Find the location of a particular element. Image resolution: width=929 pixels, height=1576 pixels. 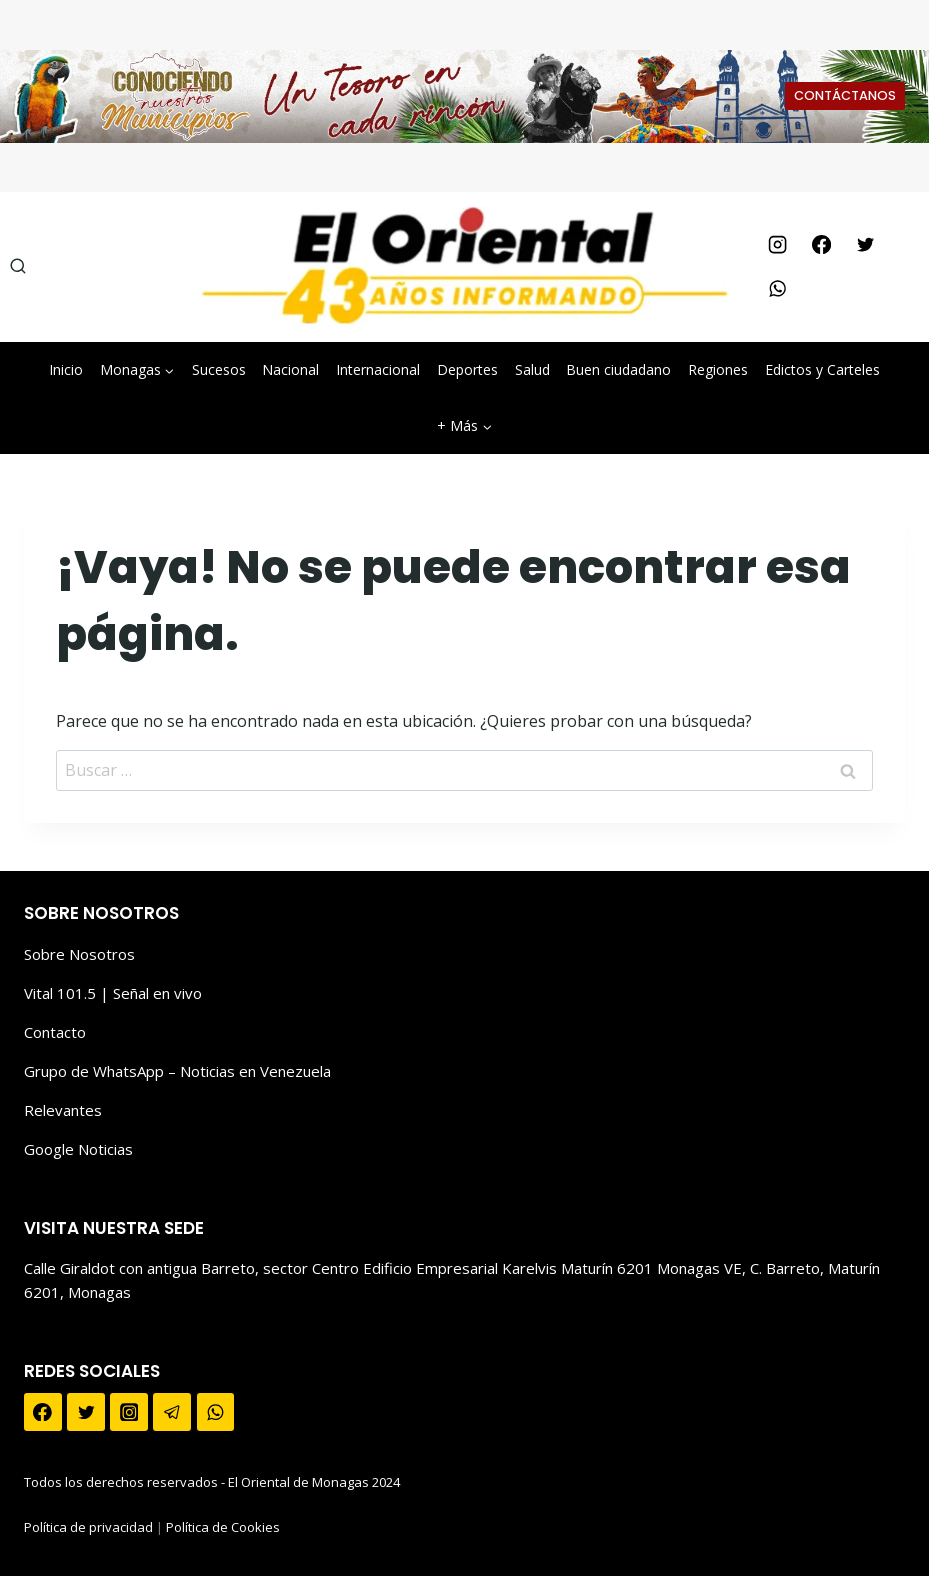

Política de privacidad is located at coordinates (88, 1527).